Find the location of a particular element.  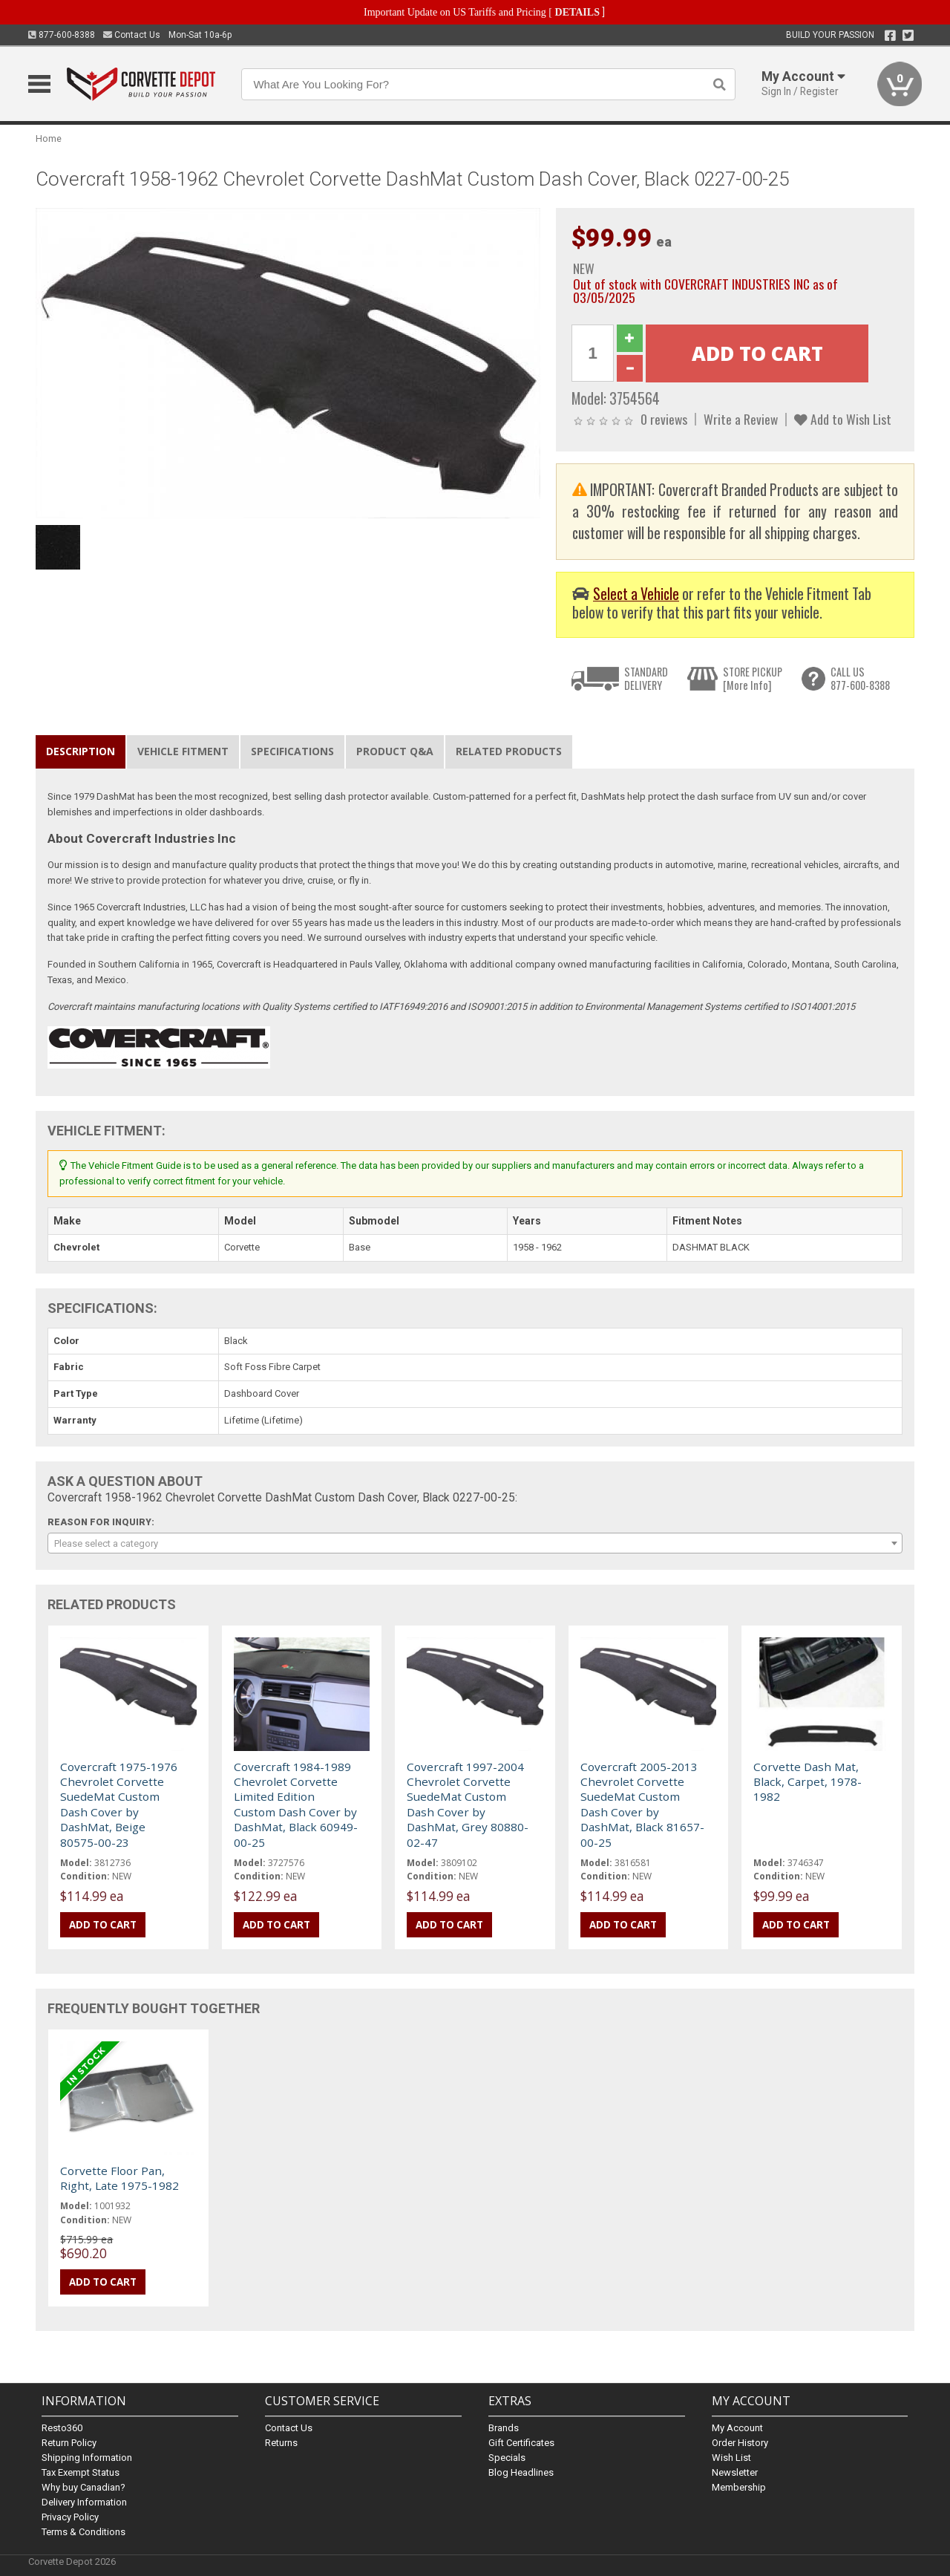

Gift Certificates is located at coordinates (521, 2442).